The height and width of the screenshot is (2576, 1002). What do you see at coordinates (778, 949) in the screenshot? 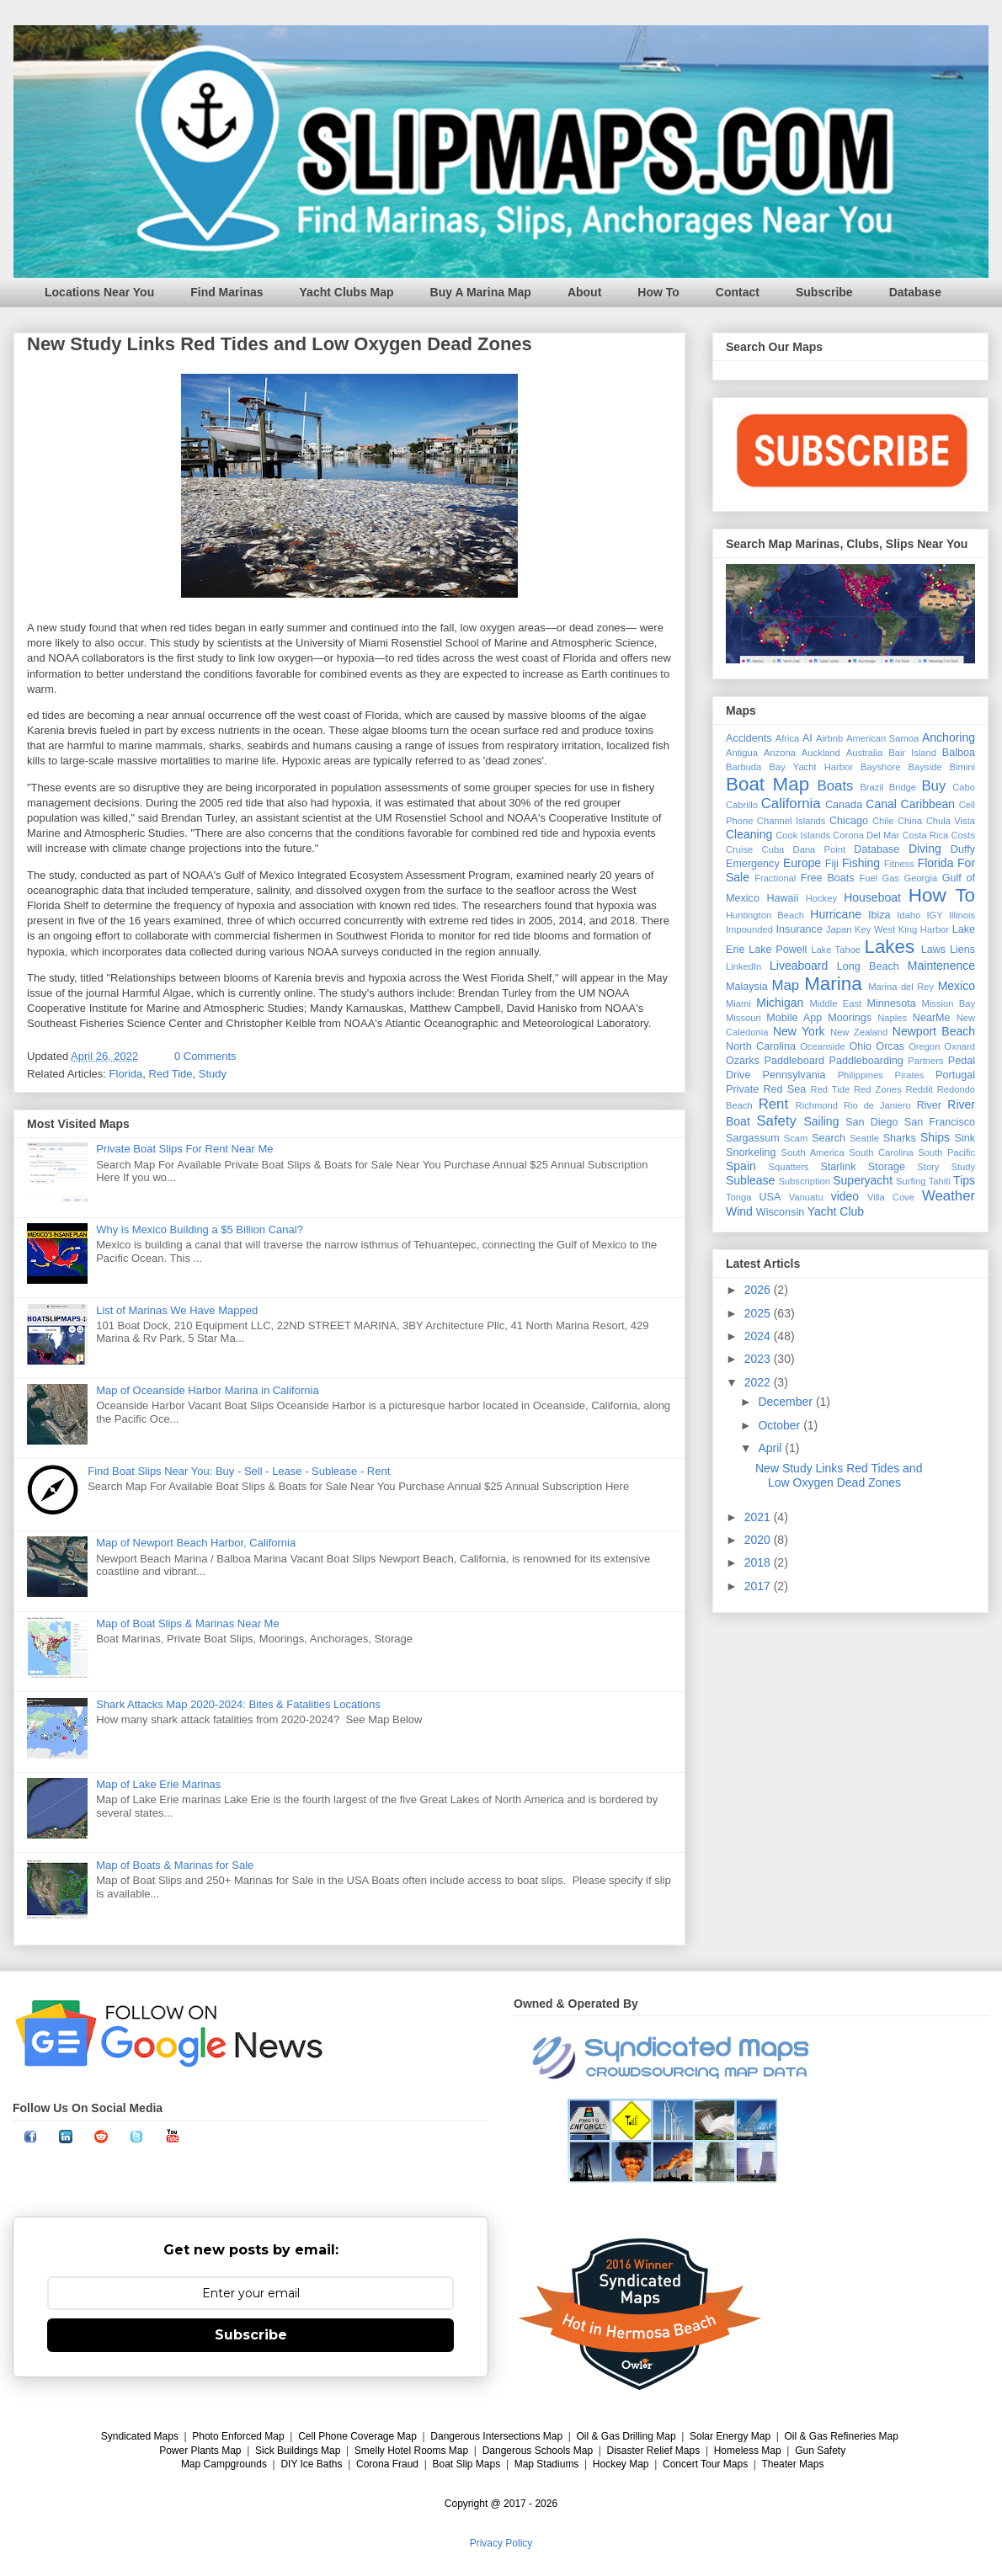
I see `Lake Powell` at bounding box center [778, 949].